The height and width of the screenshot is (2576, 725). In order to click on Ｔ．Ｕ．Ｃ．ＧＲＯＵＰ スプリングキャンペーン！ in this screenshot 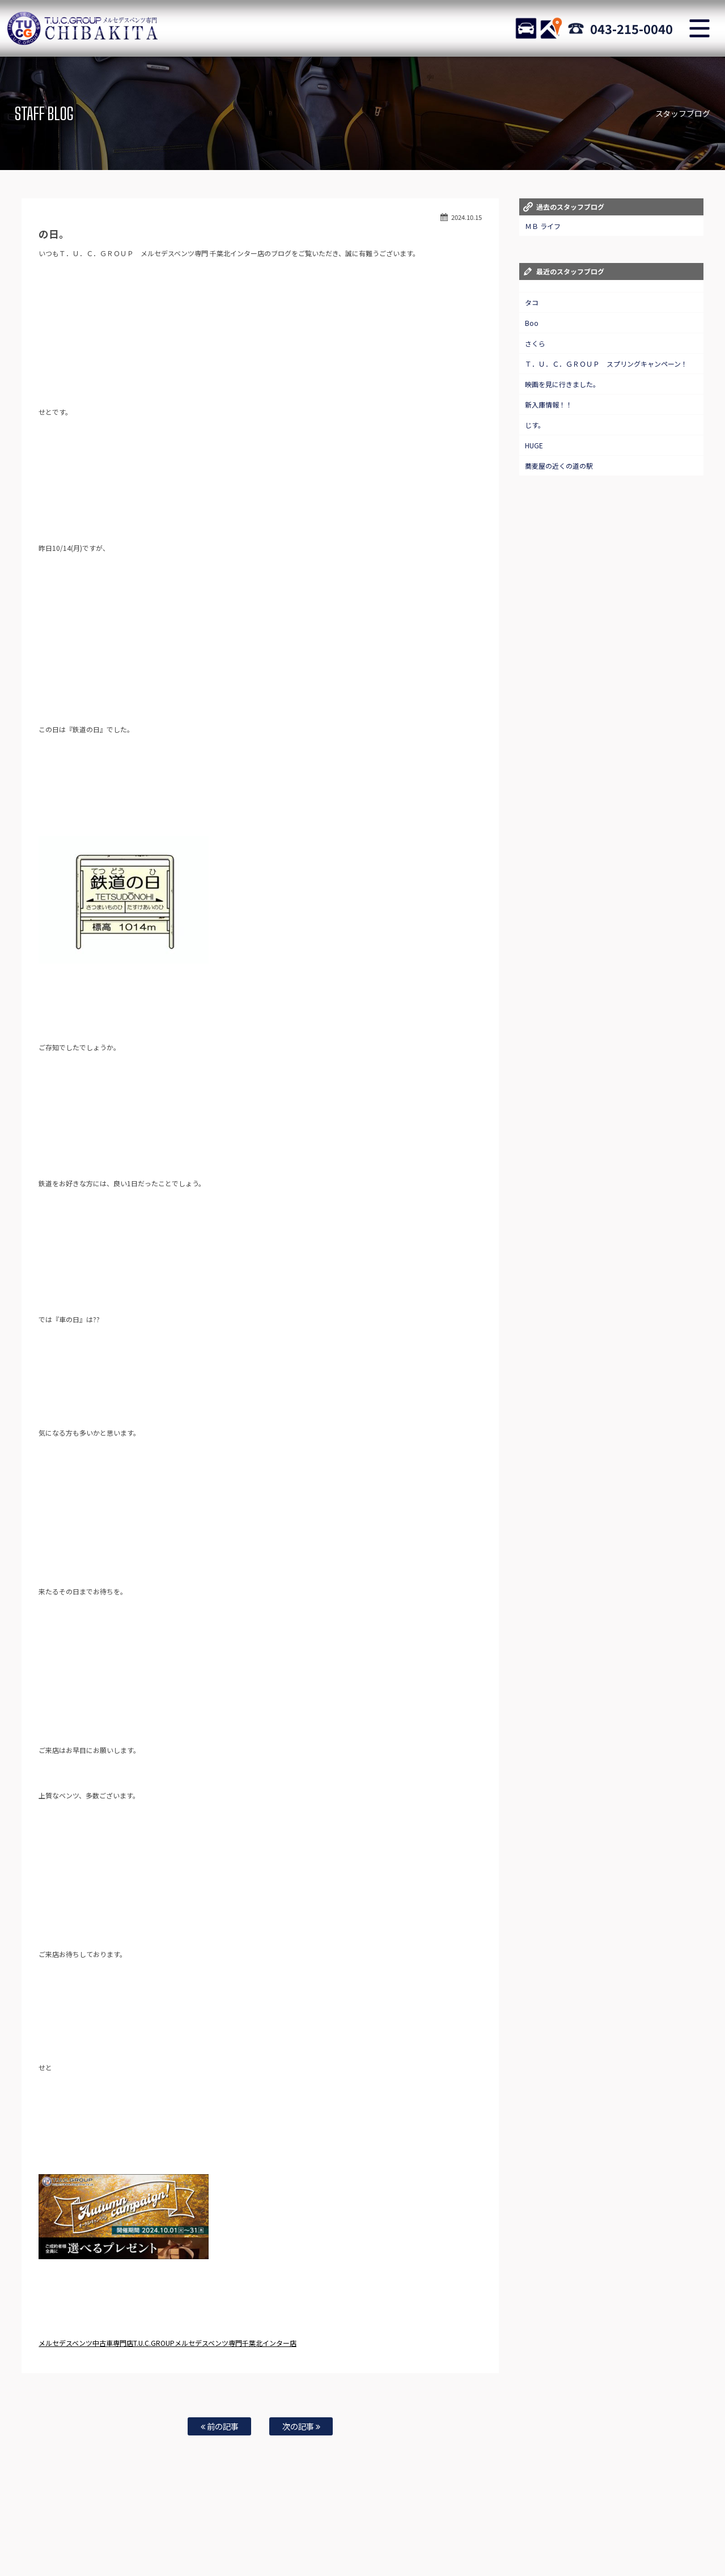, I will do `click(606, 363)`.